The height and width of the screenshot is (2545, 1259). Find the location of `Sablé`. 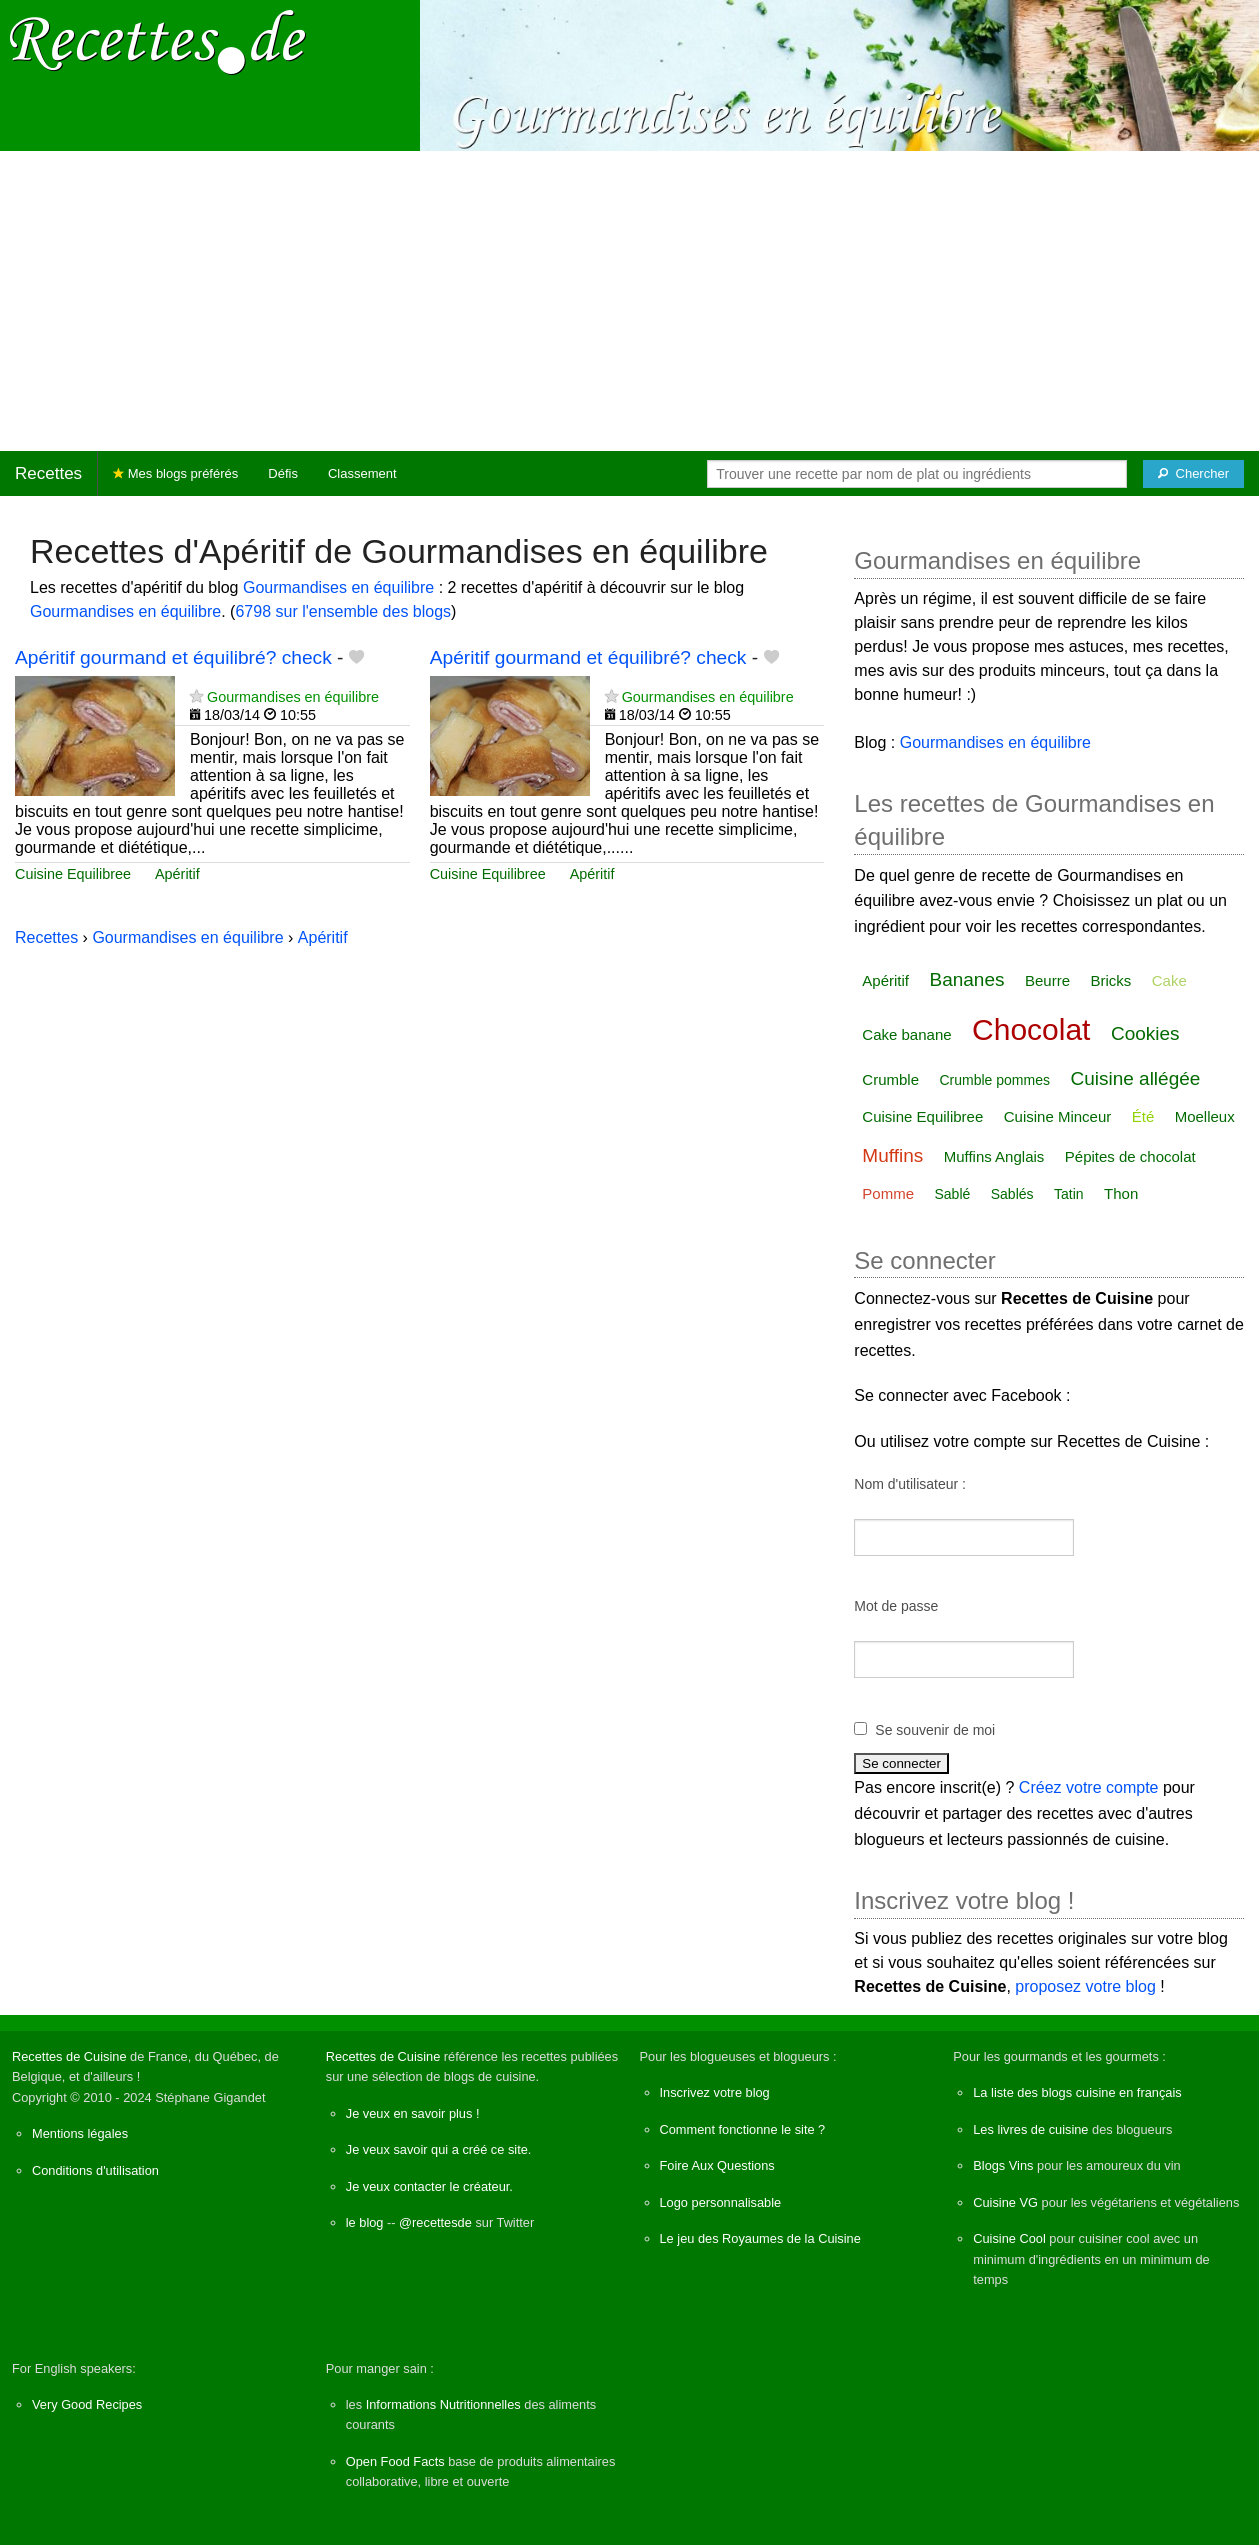

Sablé is located at coordinates (952, 1194).